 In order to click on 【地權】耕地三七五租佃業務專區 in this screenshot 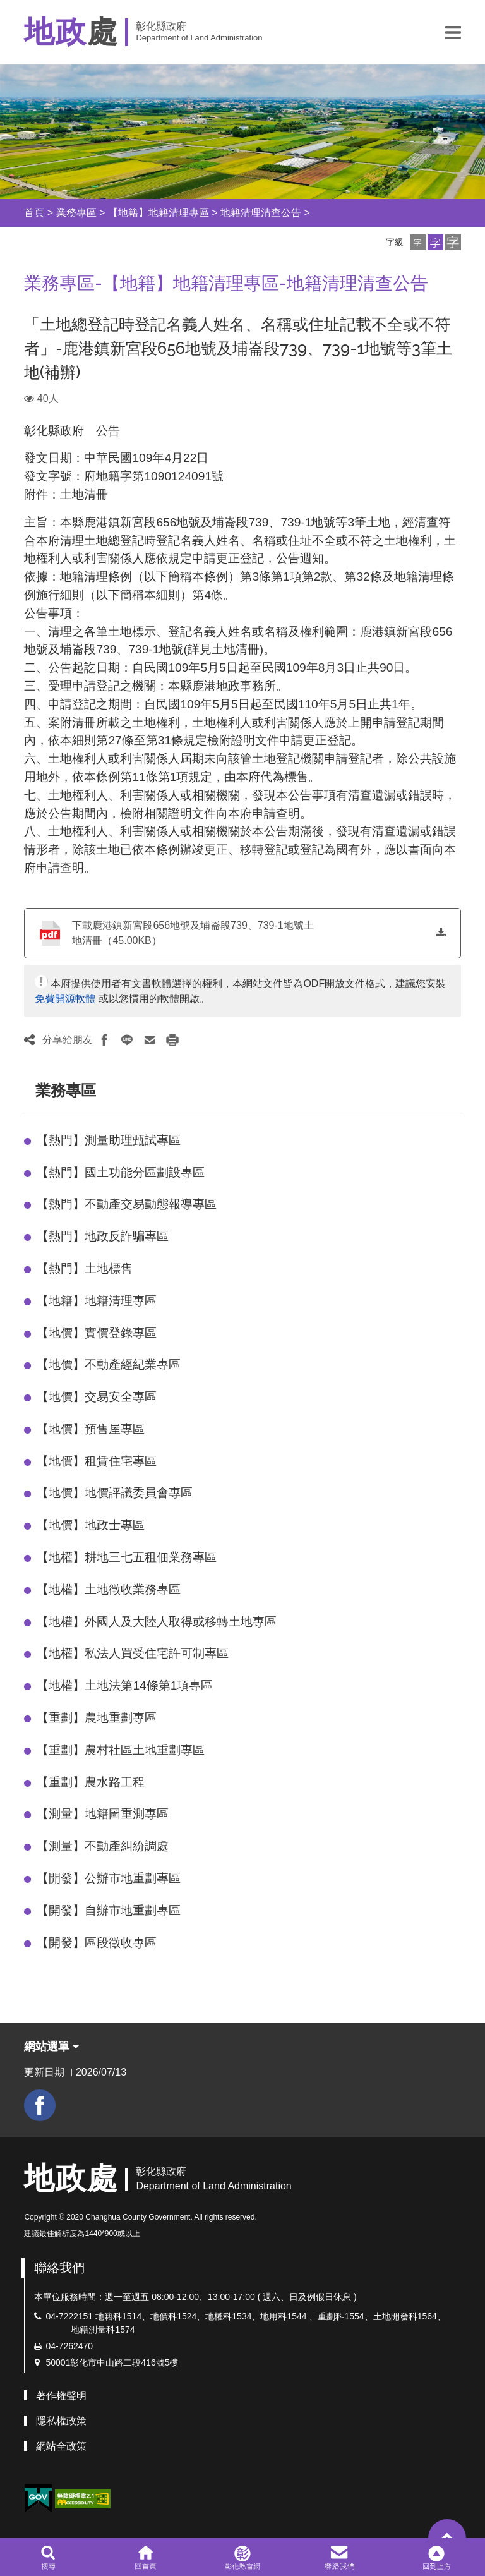, I will do `click(127, 1557)`.